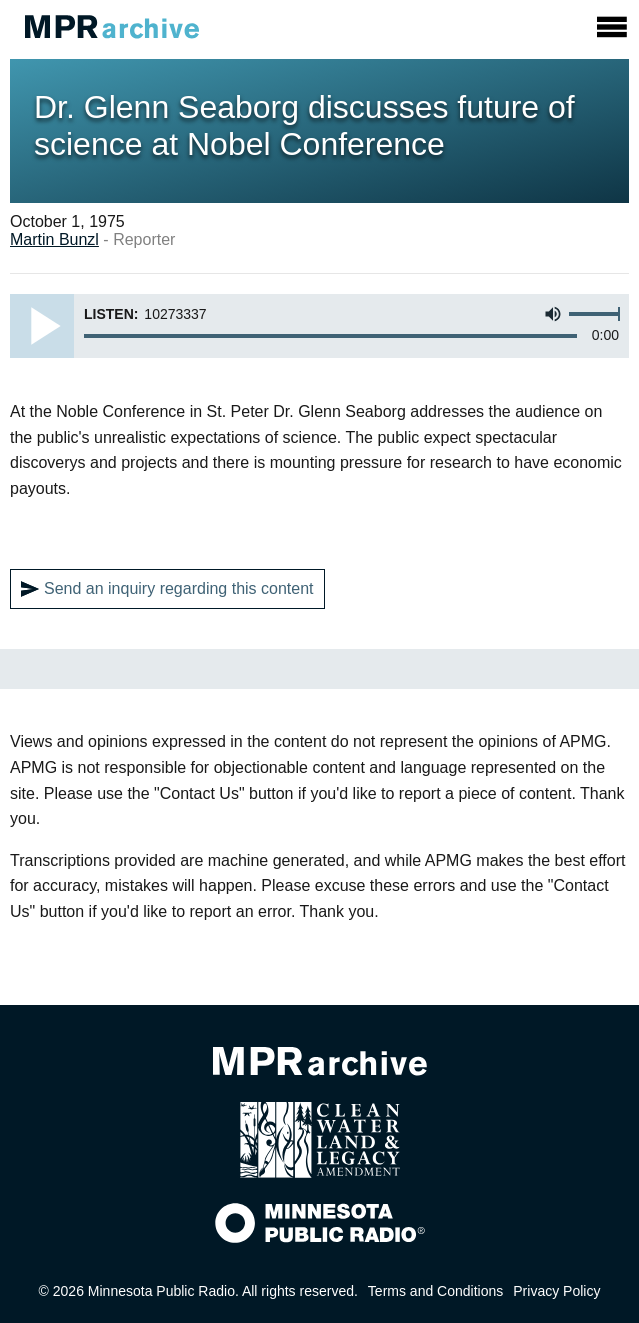 The width and height of the screenshot is (639, 1323). Describe the element at coordinates (435, 1291) in the screenshot. I see `Terms and Conditions` at that location.